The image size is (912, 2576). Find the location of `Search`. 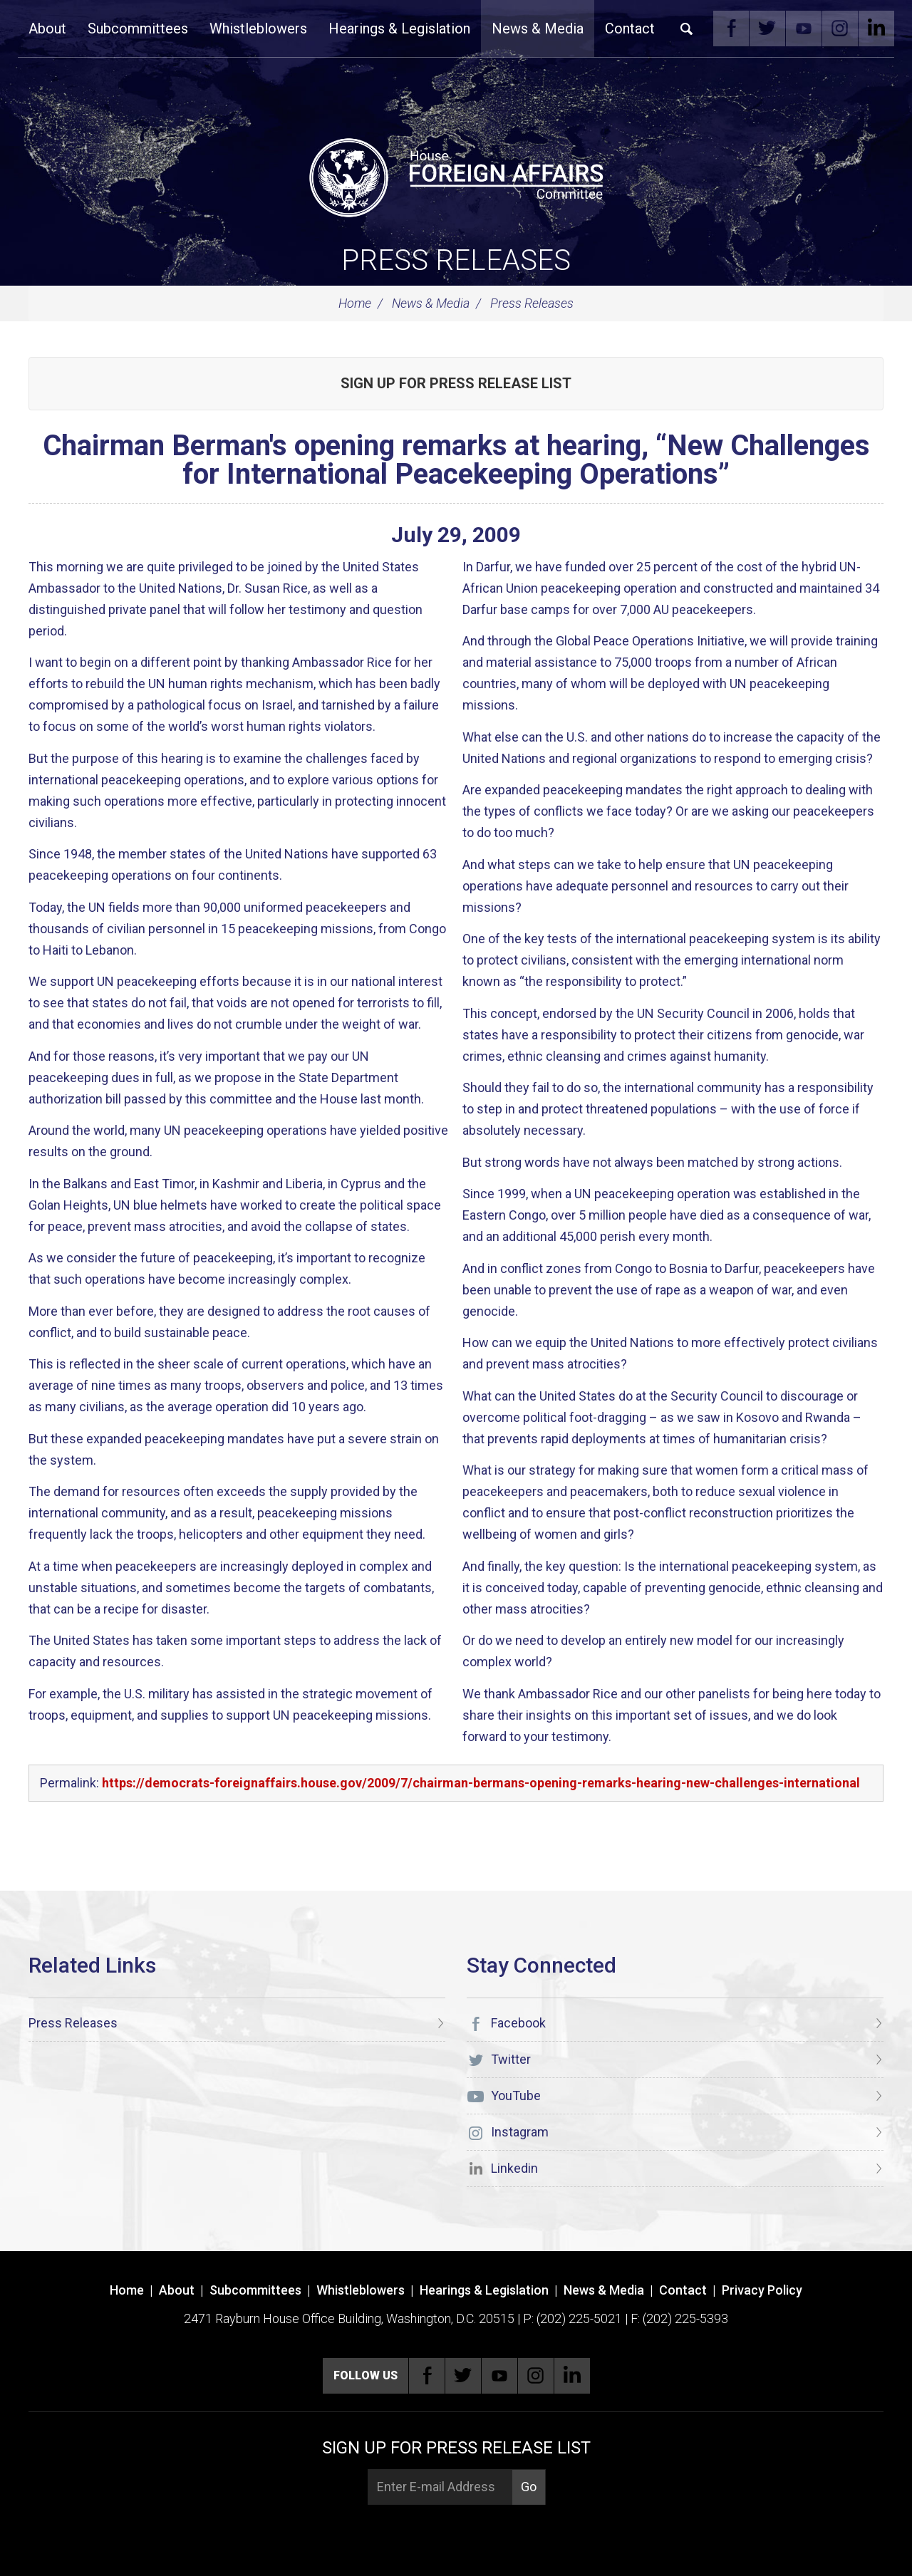

Search is located at coordinates (686, 28).